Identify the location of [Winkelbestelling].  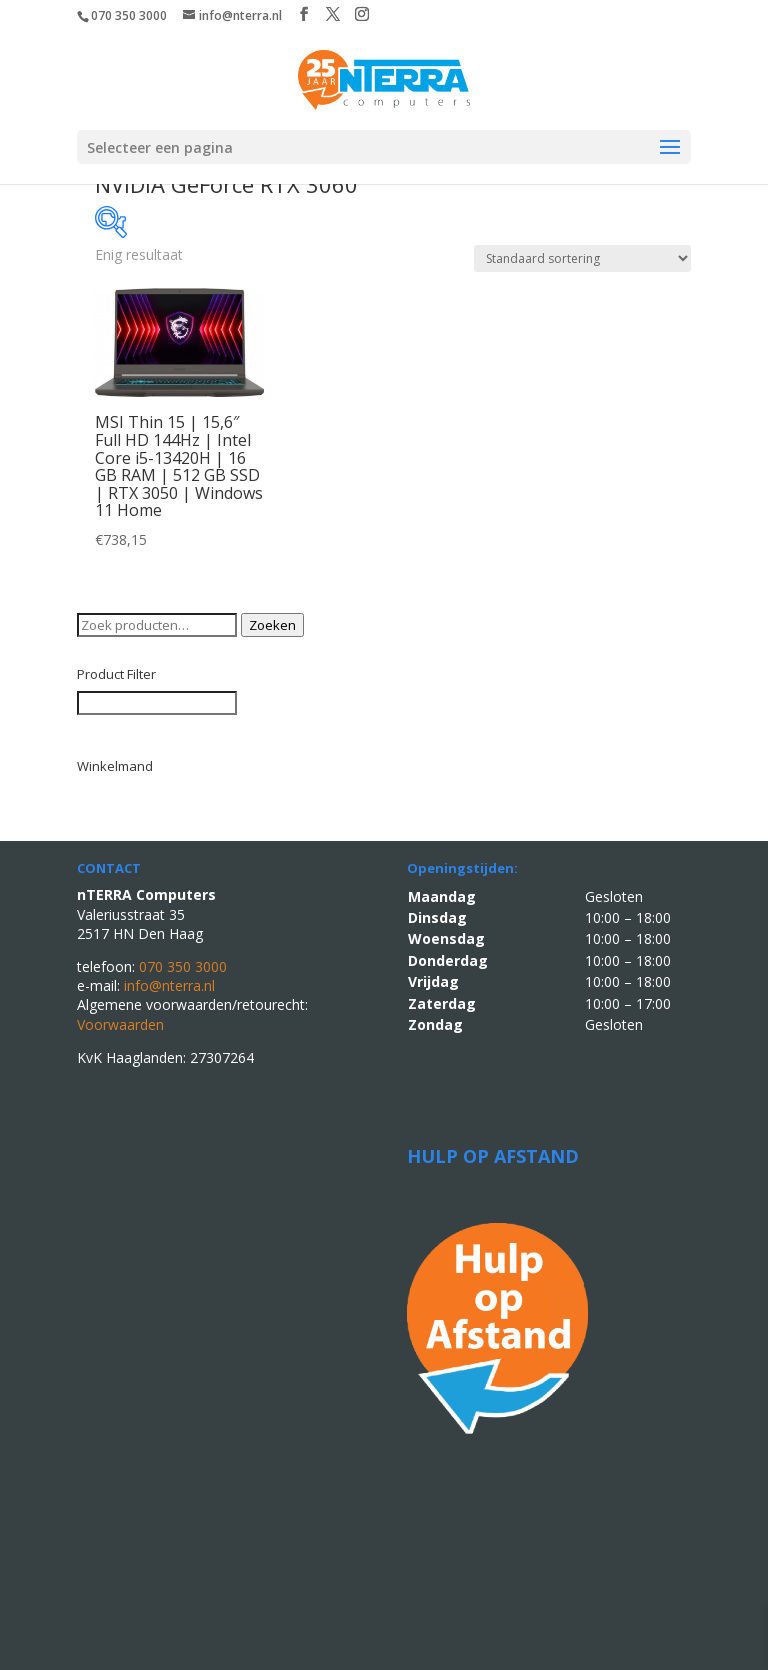
(582, 258).